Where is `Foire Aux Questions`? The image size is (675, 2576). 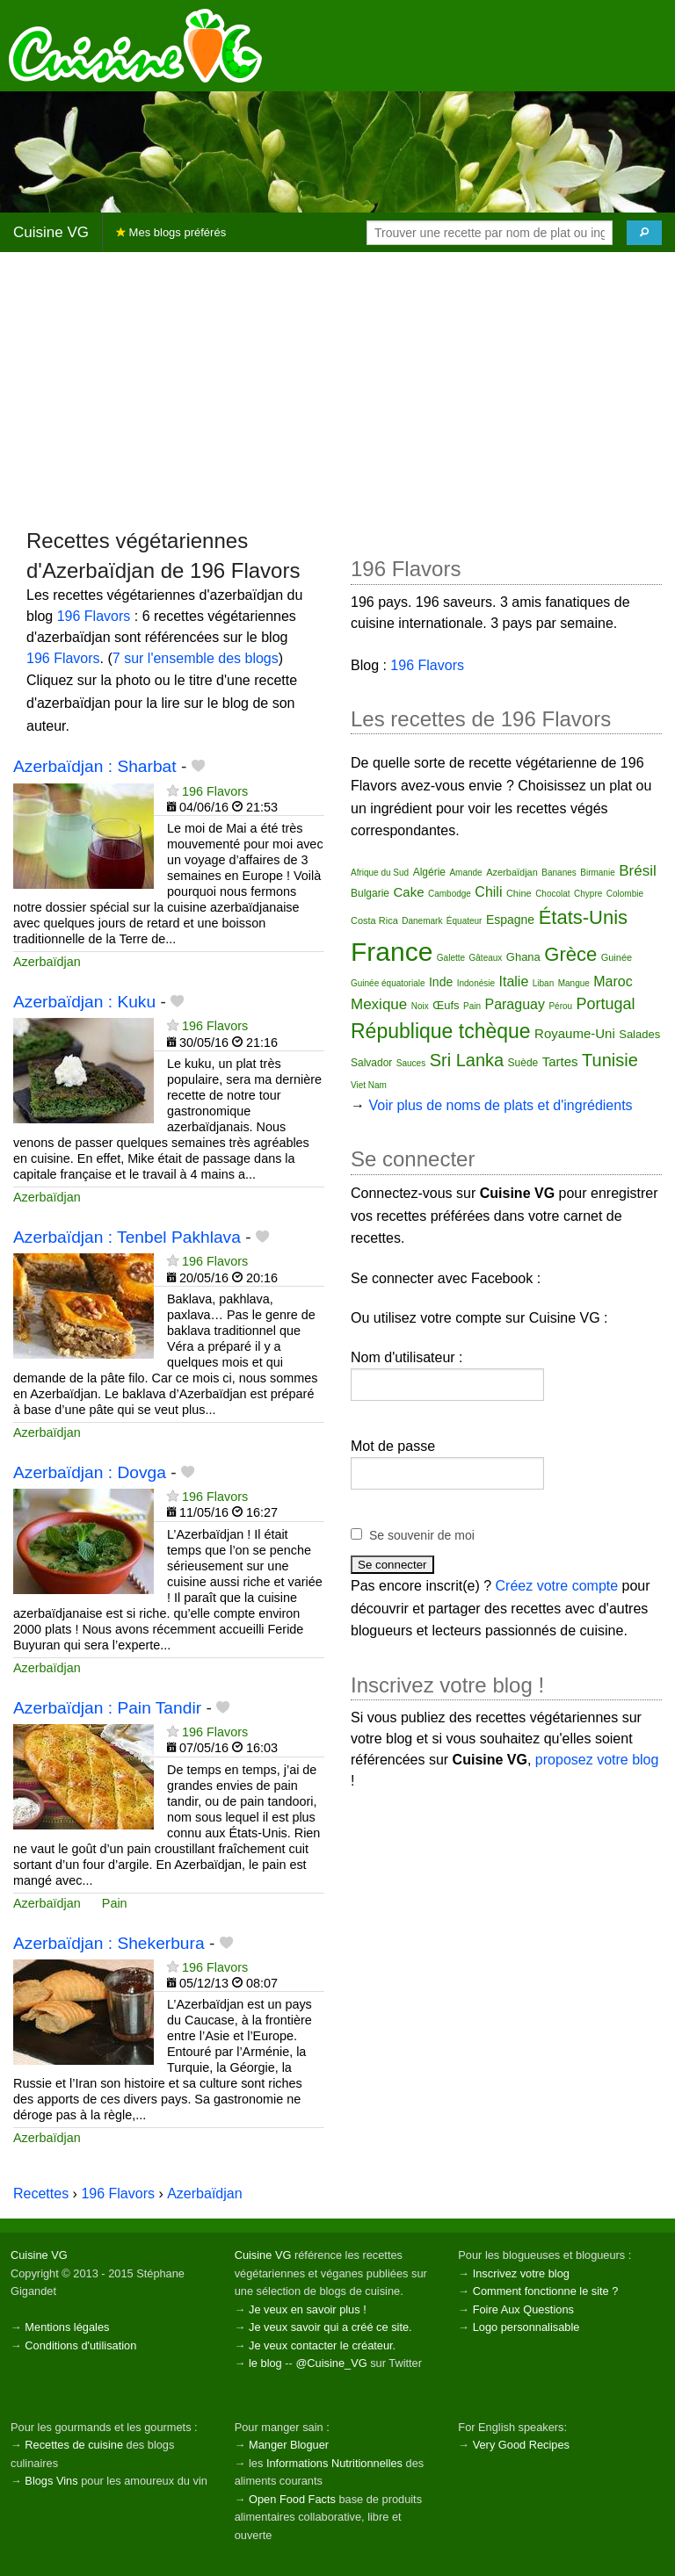
Foire Aux Questions is located at coordinates (523, 2309).